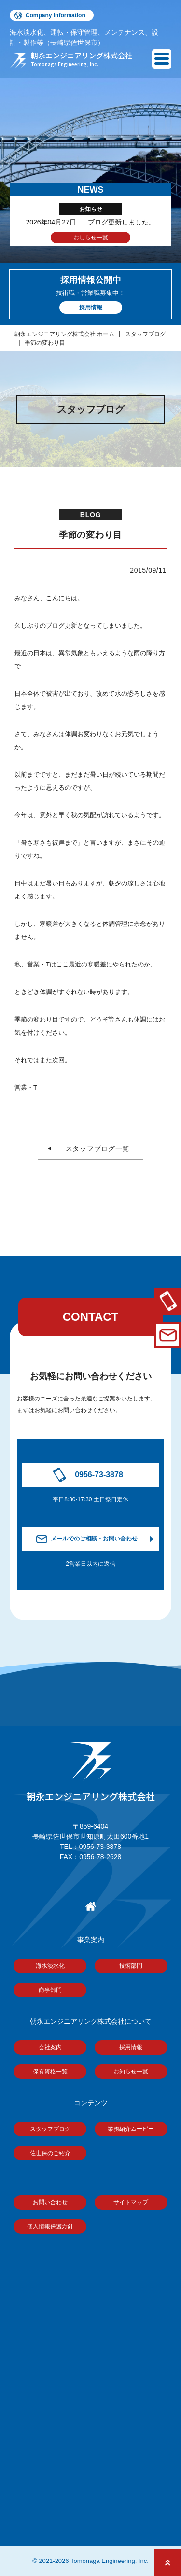 The image size is (181, 2576). What do you see at coordinates (130, 2202) in the screenshot?
I see `サイトマップ` at bounding box center [130, 2202].